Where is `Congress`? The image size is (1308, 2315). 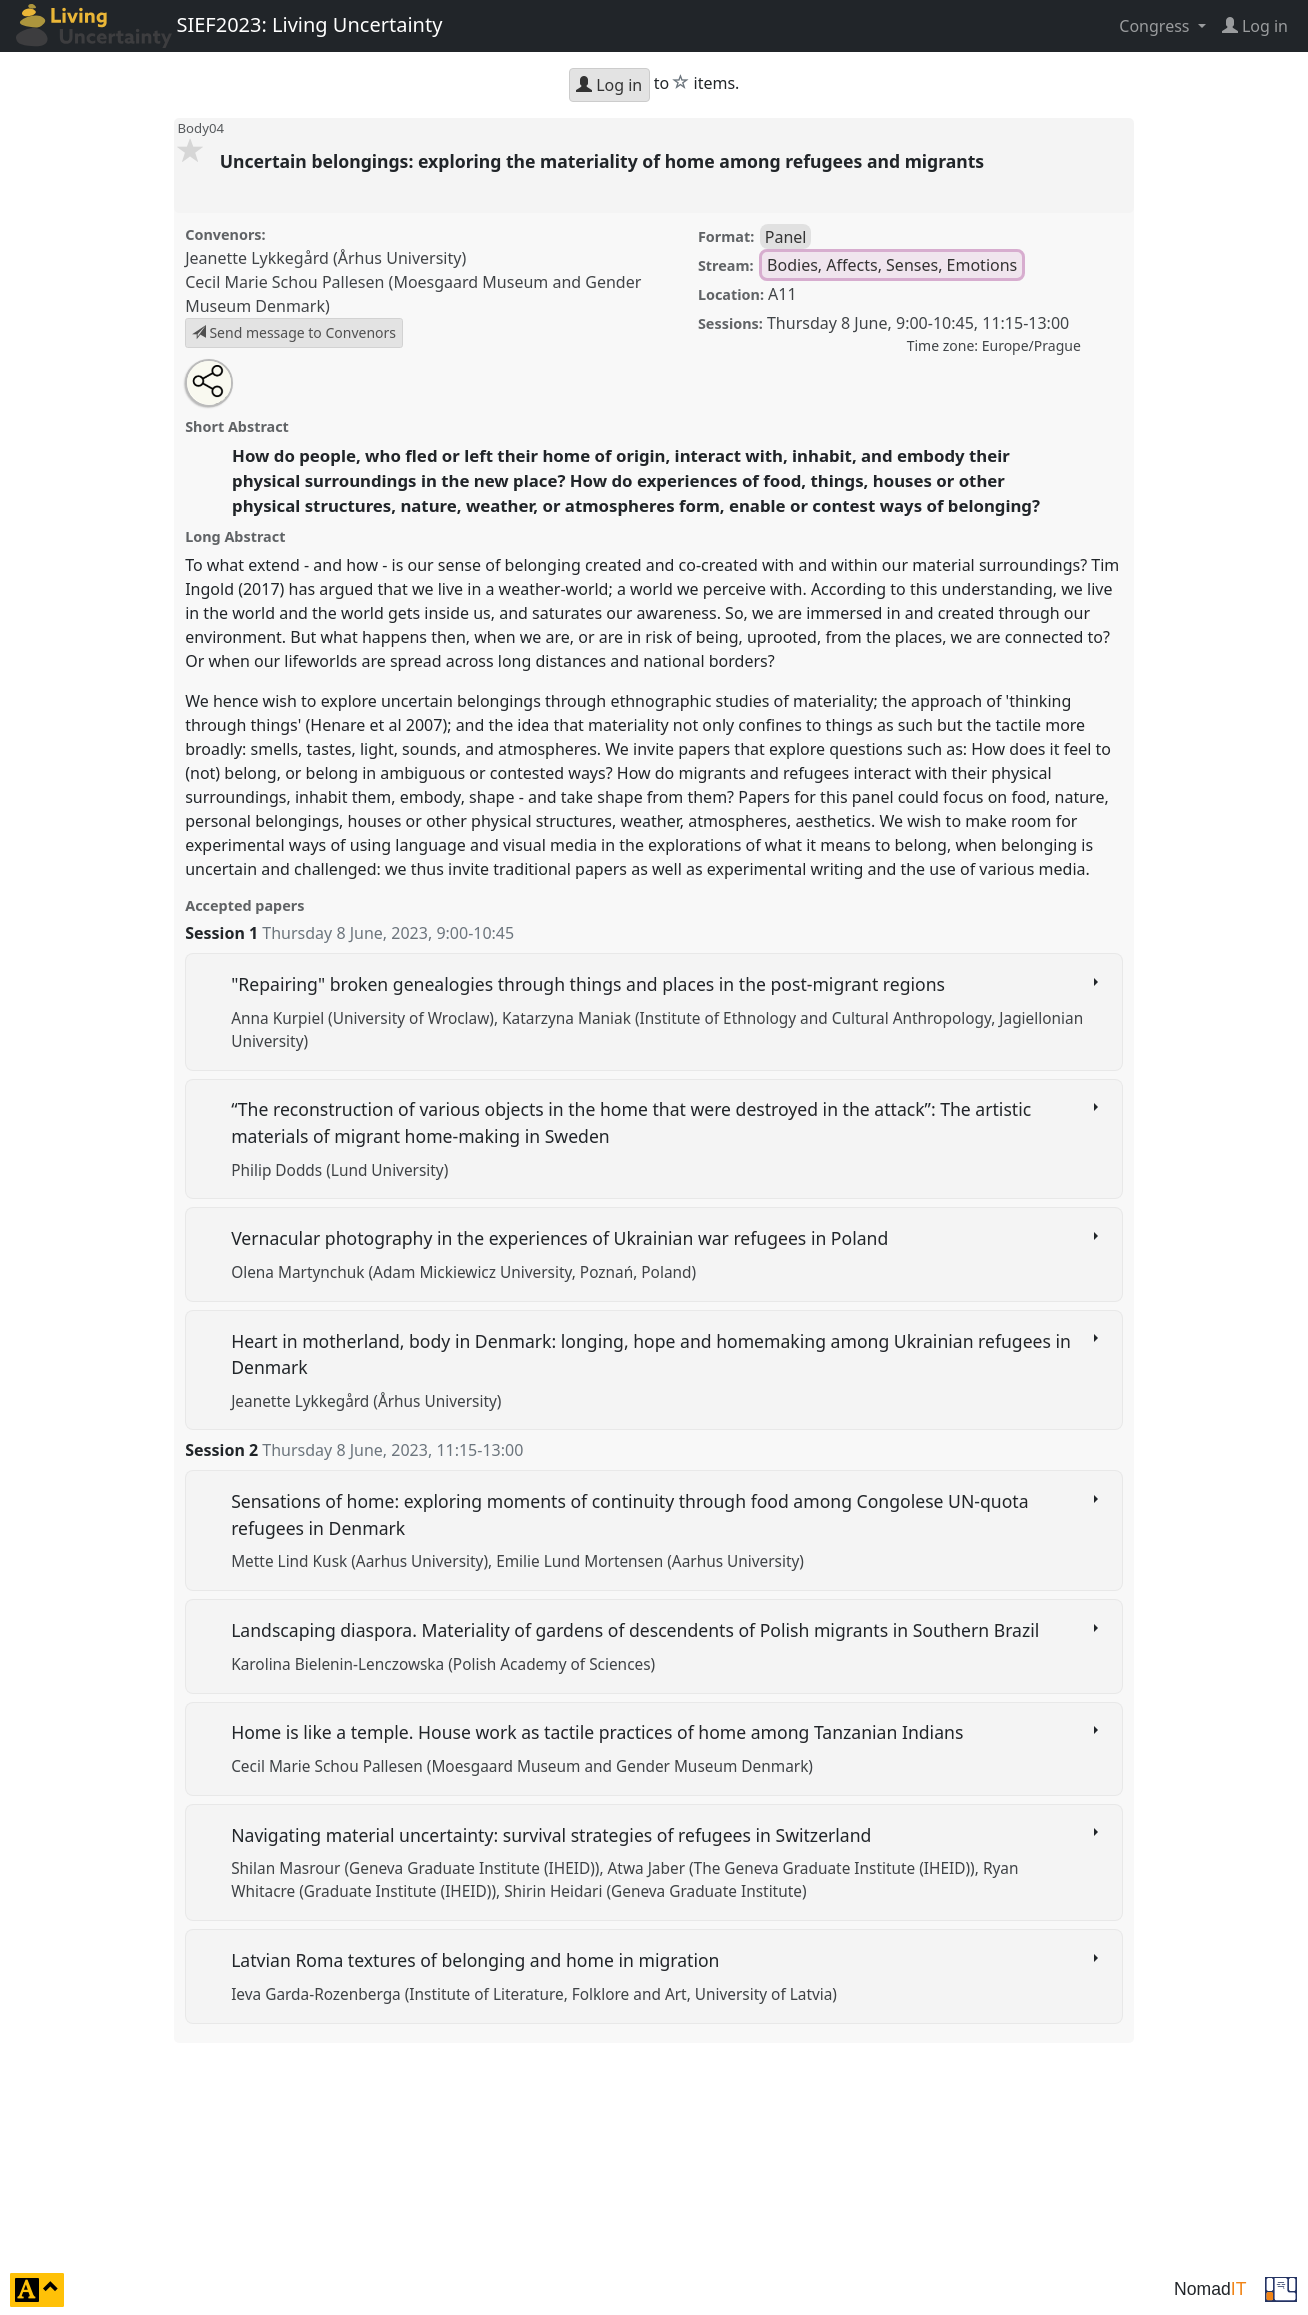
Congress is located at coordinates (1156, 26).